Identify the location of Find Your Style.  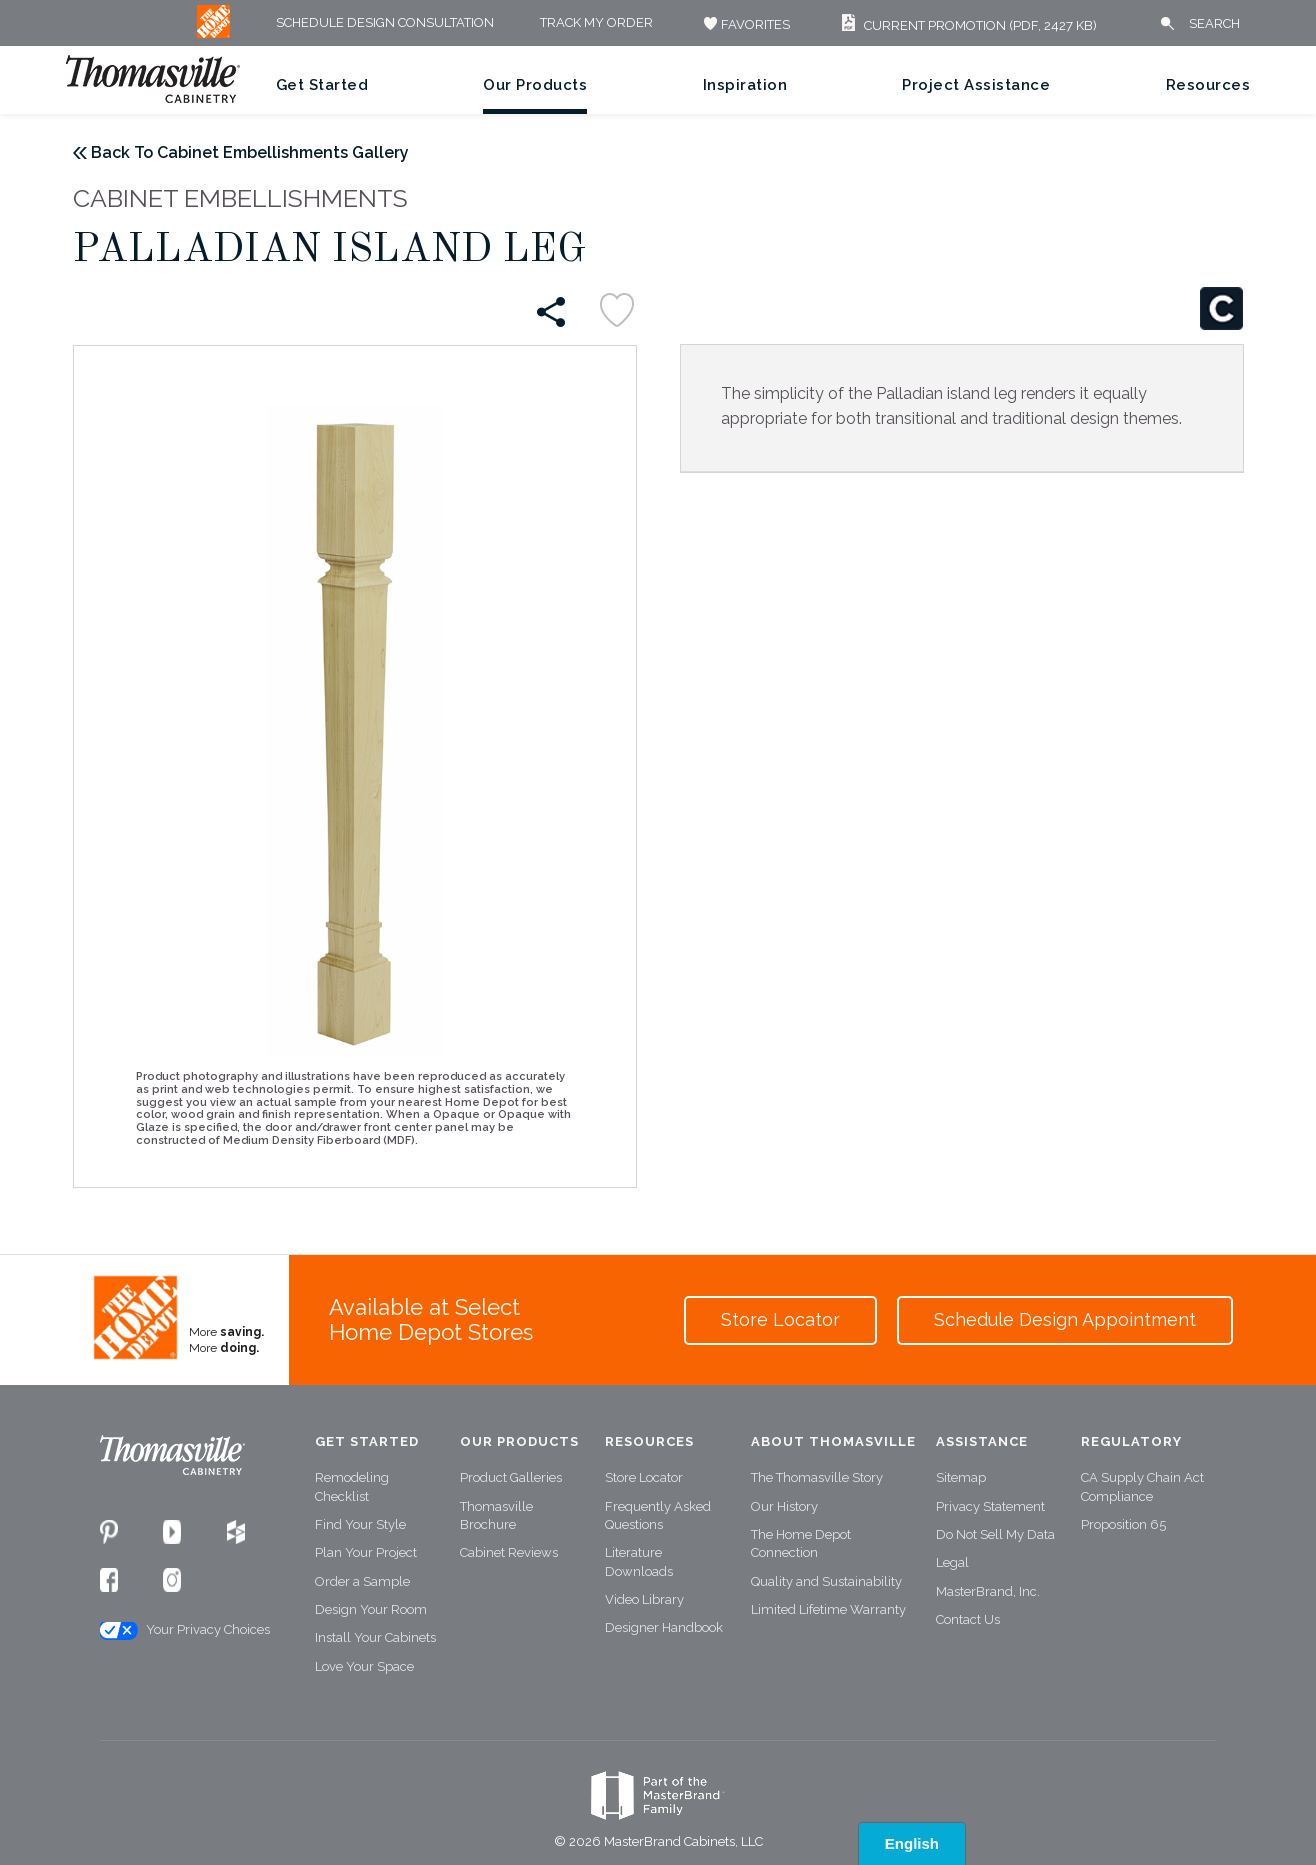
(360, 1524).